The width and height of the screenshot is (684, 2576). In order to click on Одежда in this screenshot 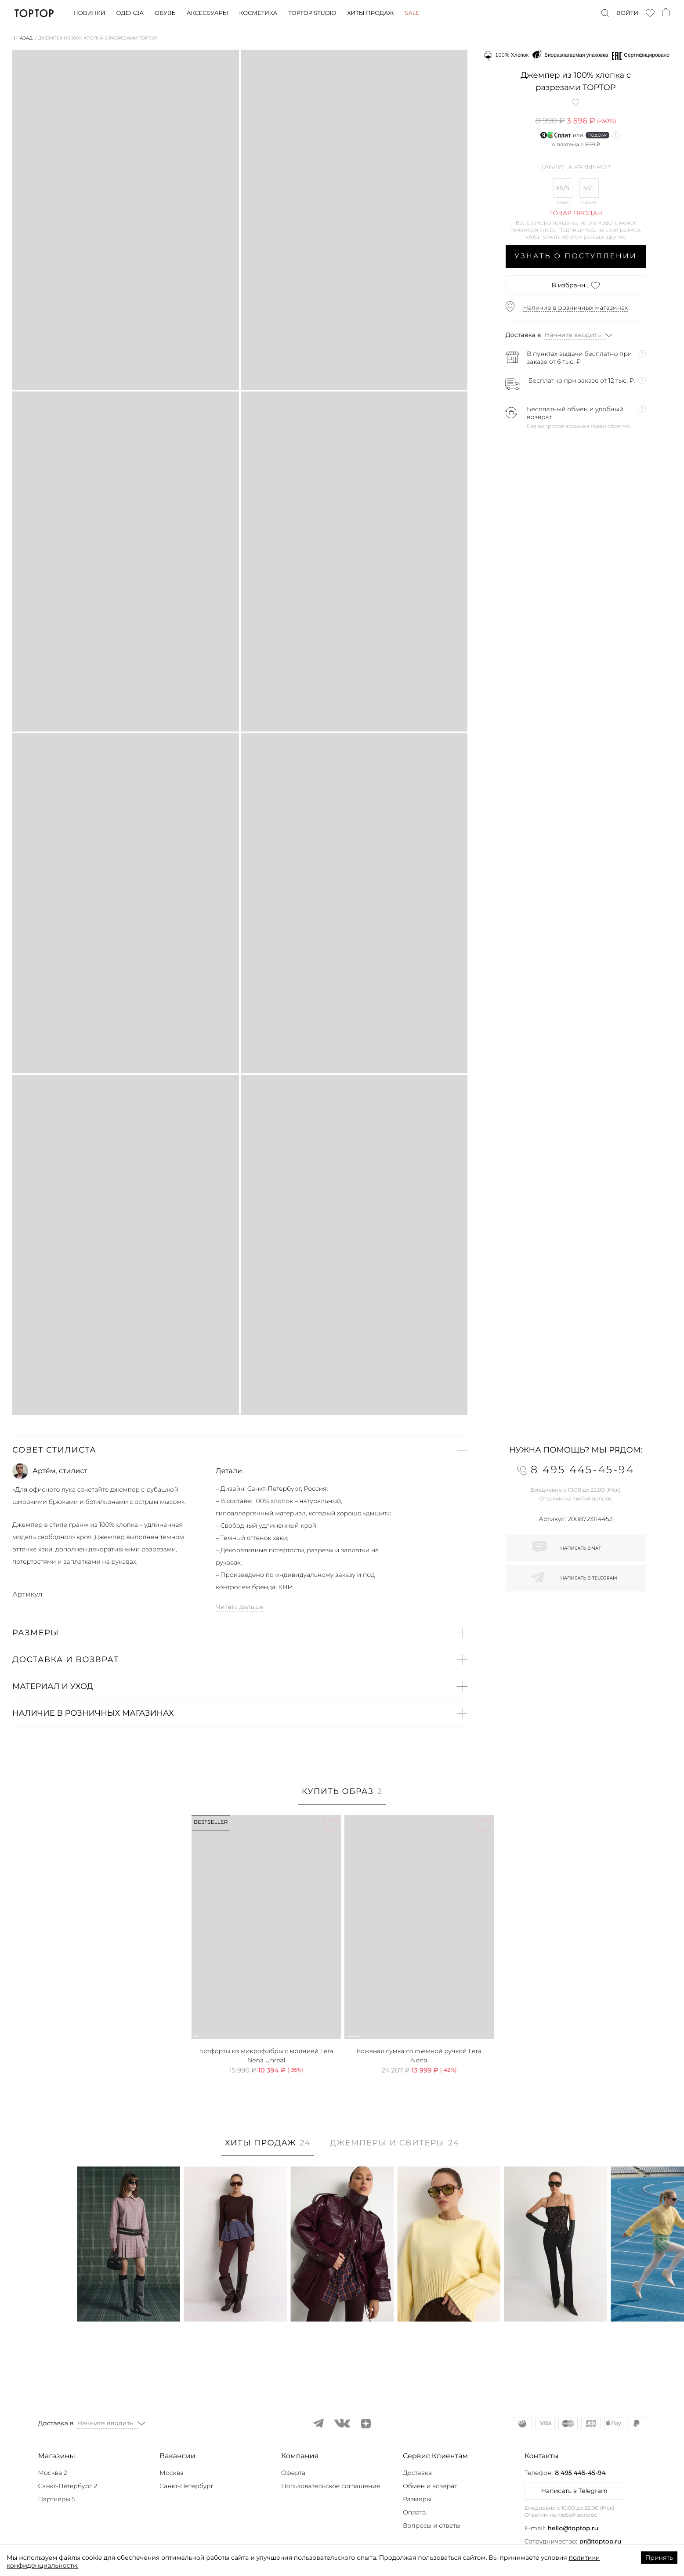, I will do `click(130, 13)`.